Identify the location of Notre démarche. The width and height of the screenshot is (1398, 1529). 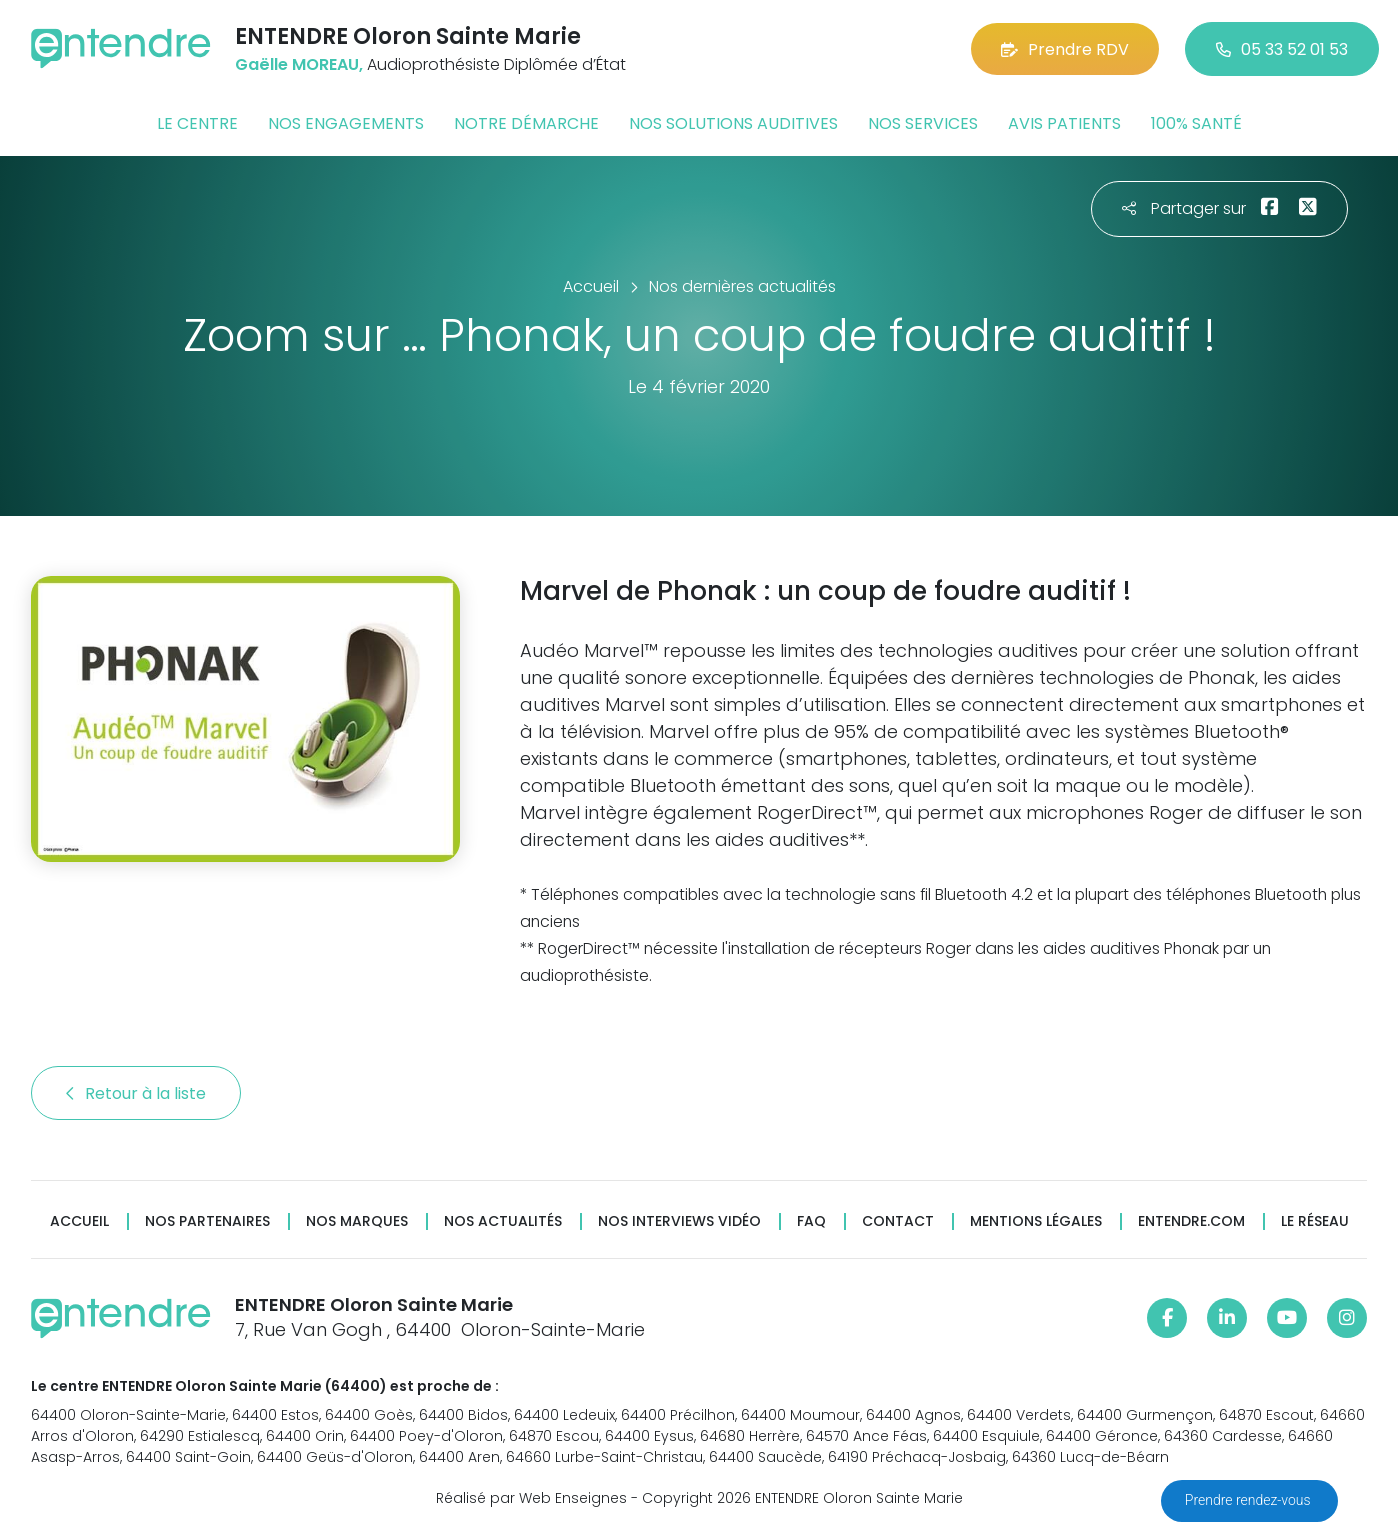
(526, 123).